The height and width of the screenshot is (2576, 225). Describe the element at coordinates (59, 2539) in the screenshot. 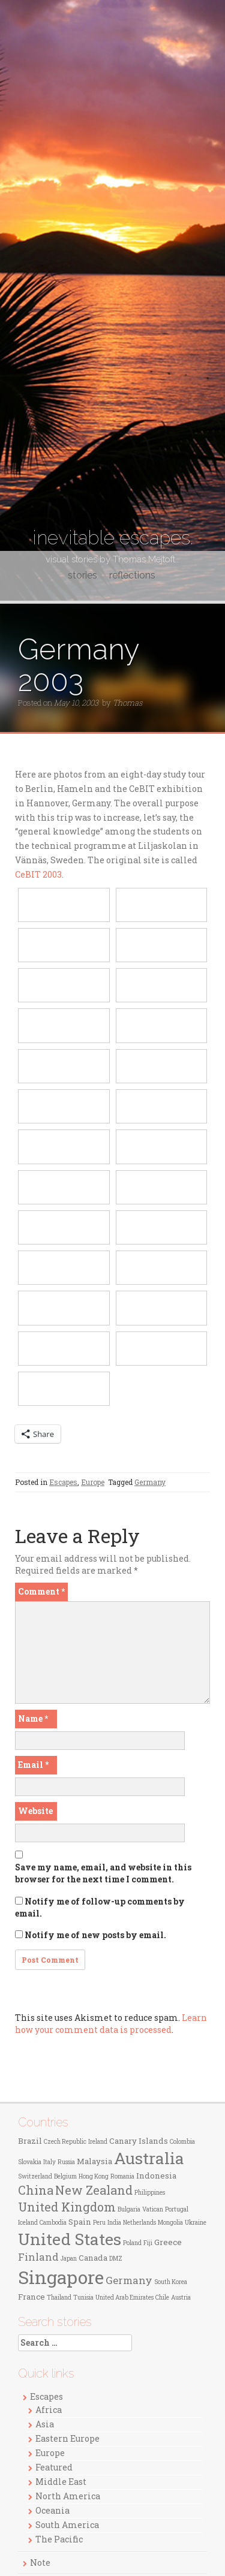

I see `The Pacific` at that location.